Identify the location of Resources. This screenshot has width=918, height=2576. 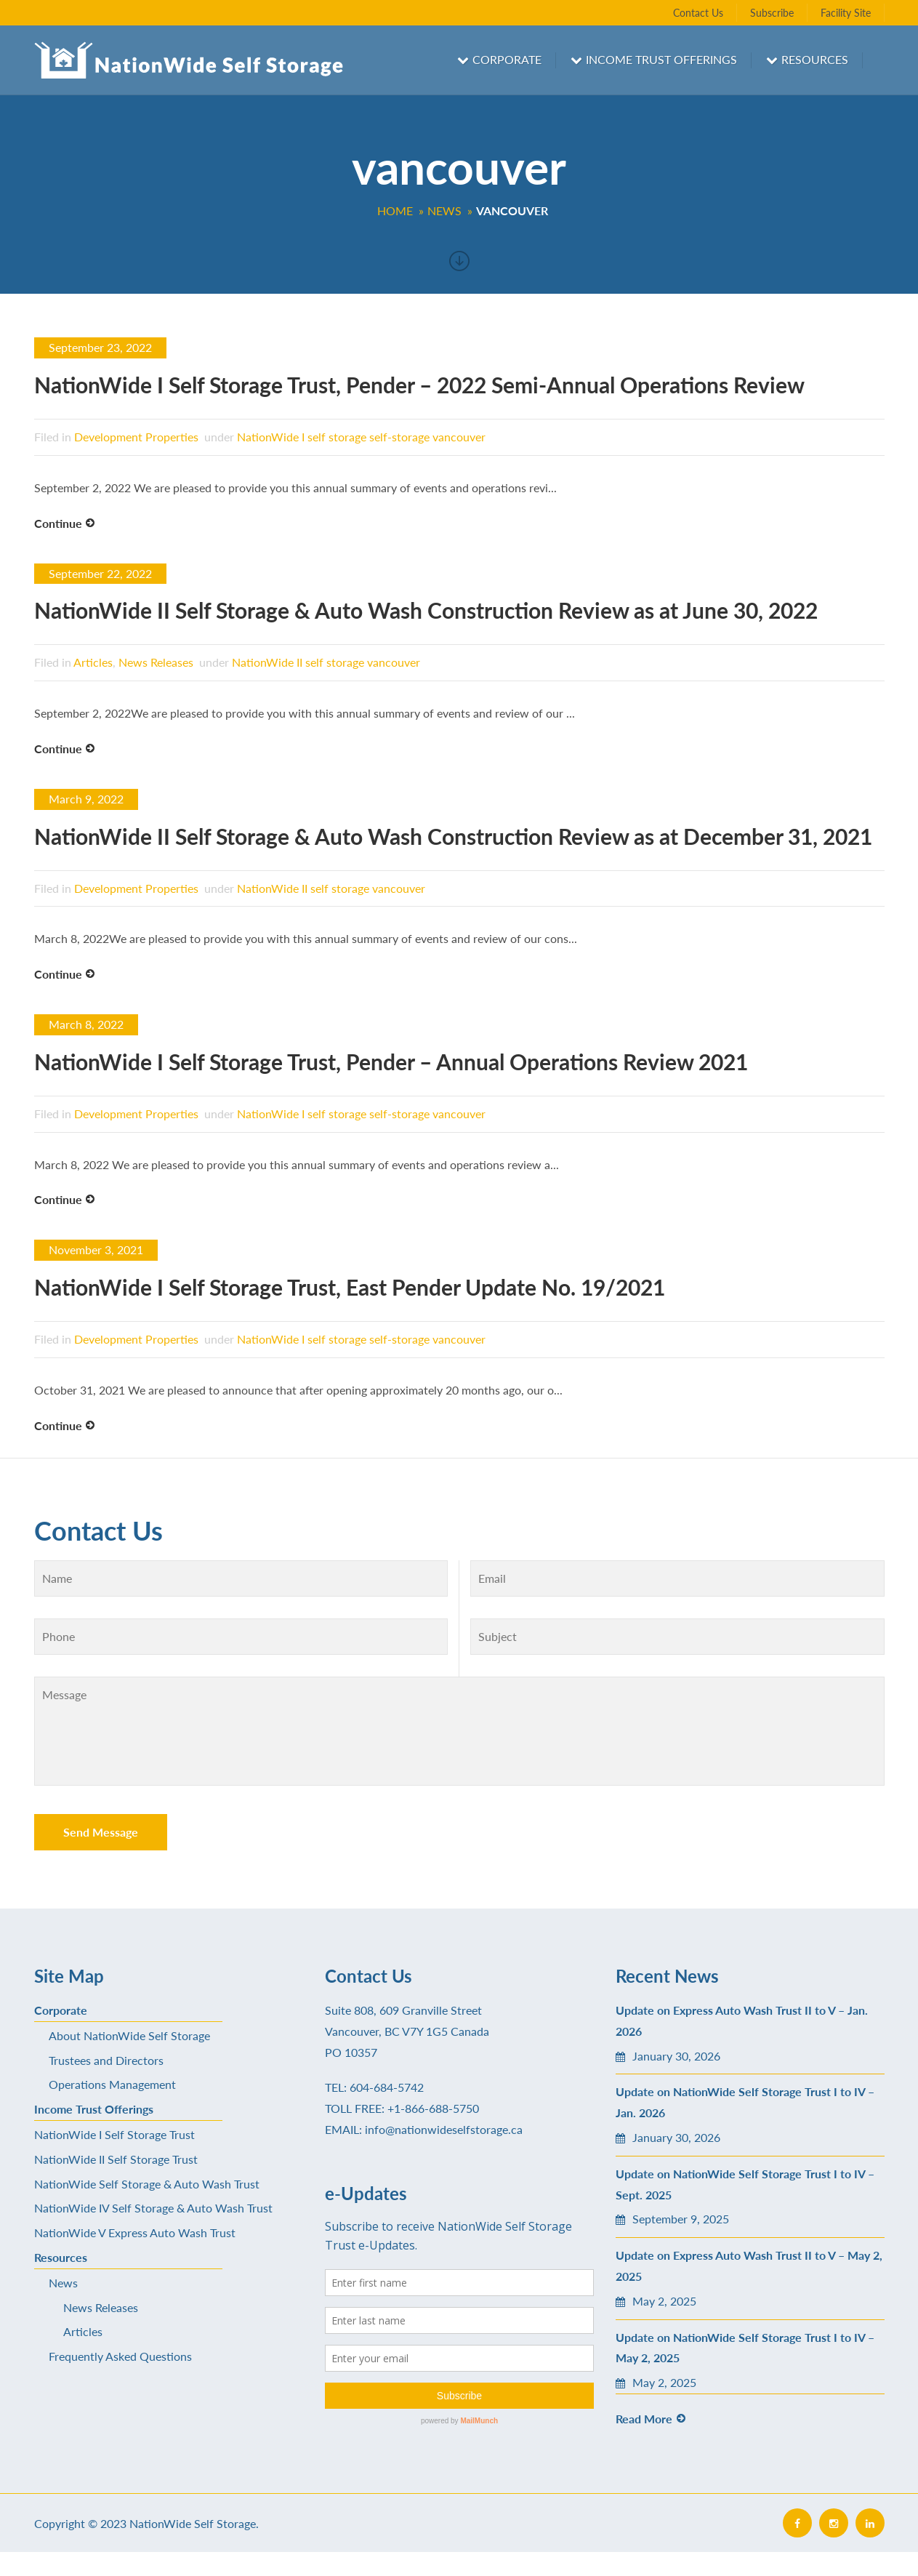
(814, 59).